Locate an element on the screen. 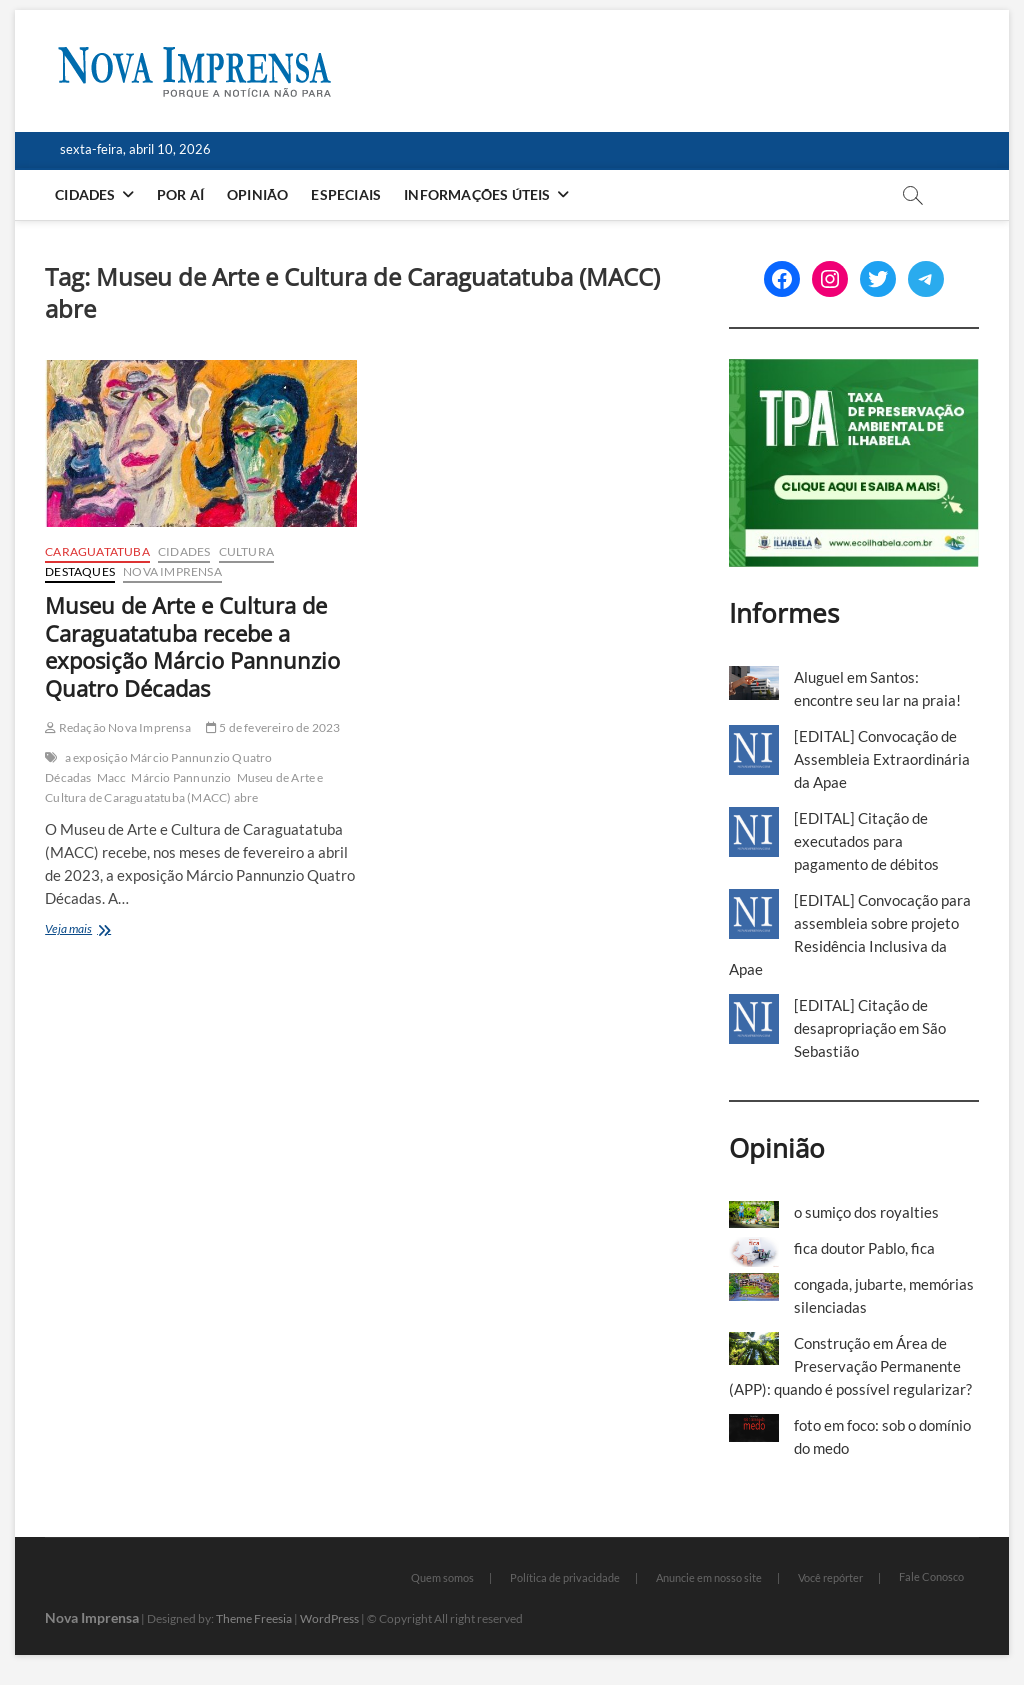 The image size is (1024, 1685). Quem somos is located at coordinates (442, 1577).